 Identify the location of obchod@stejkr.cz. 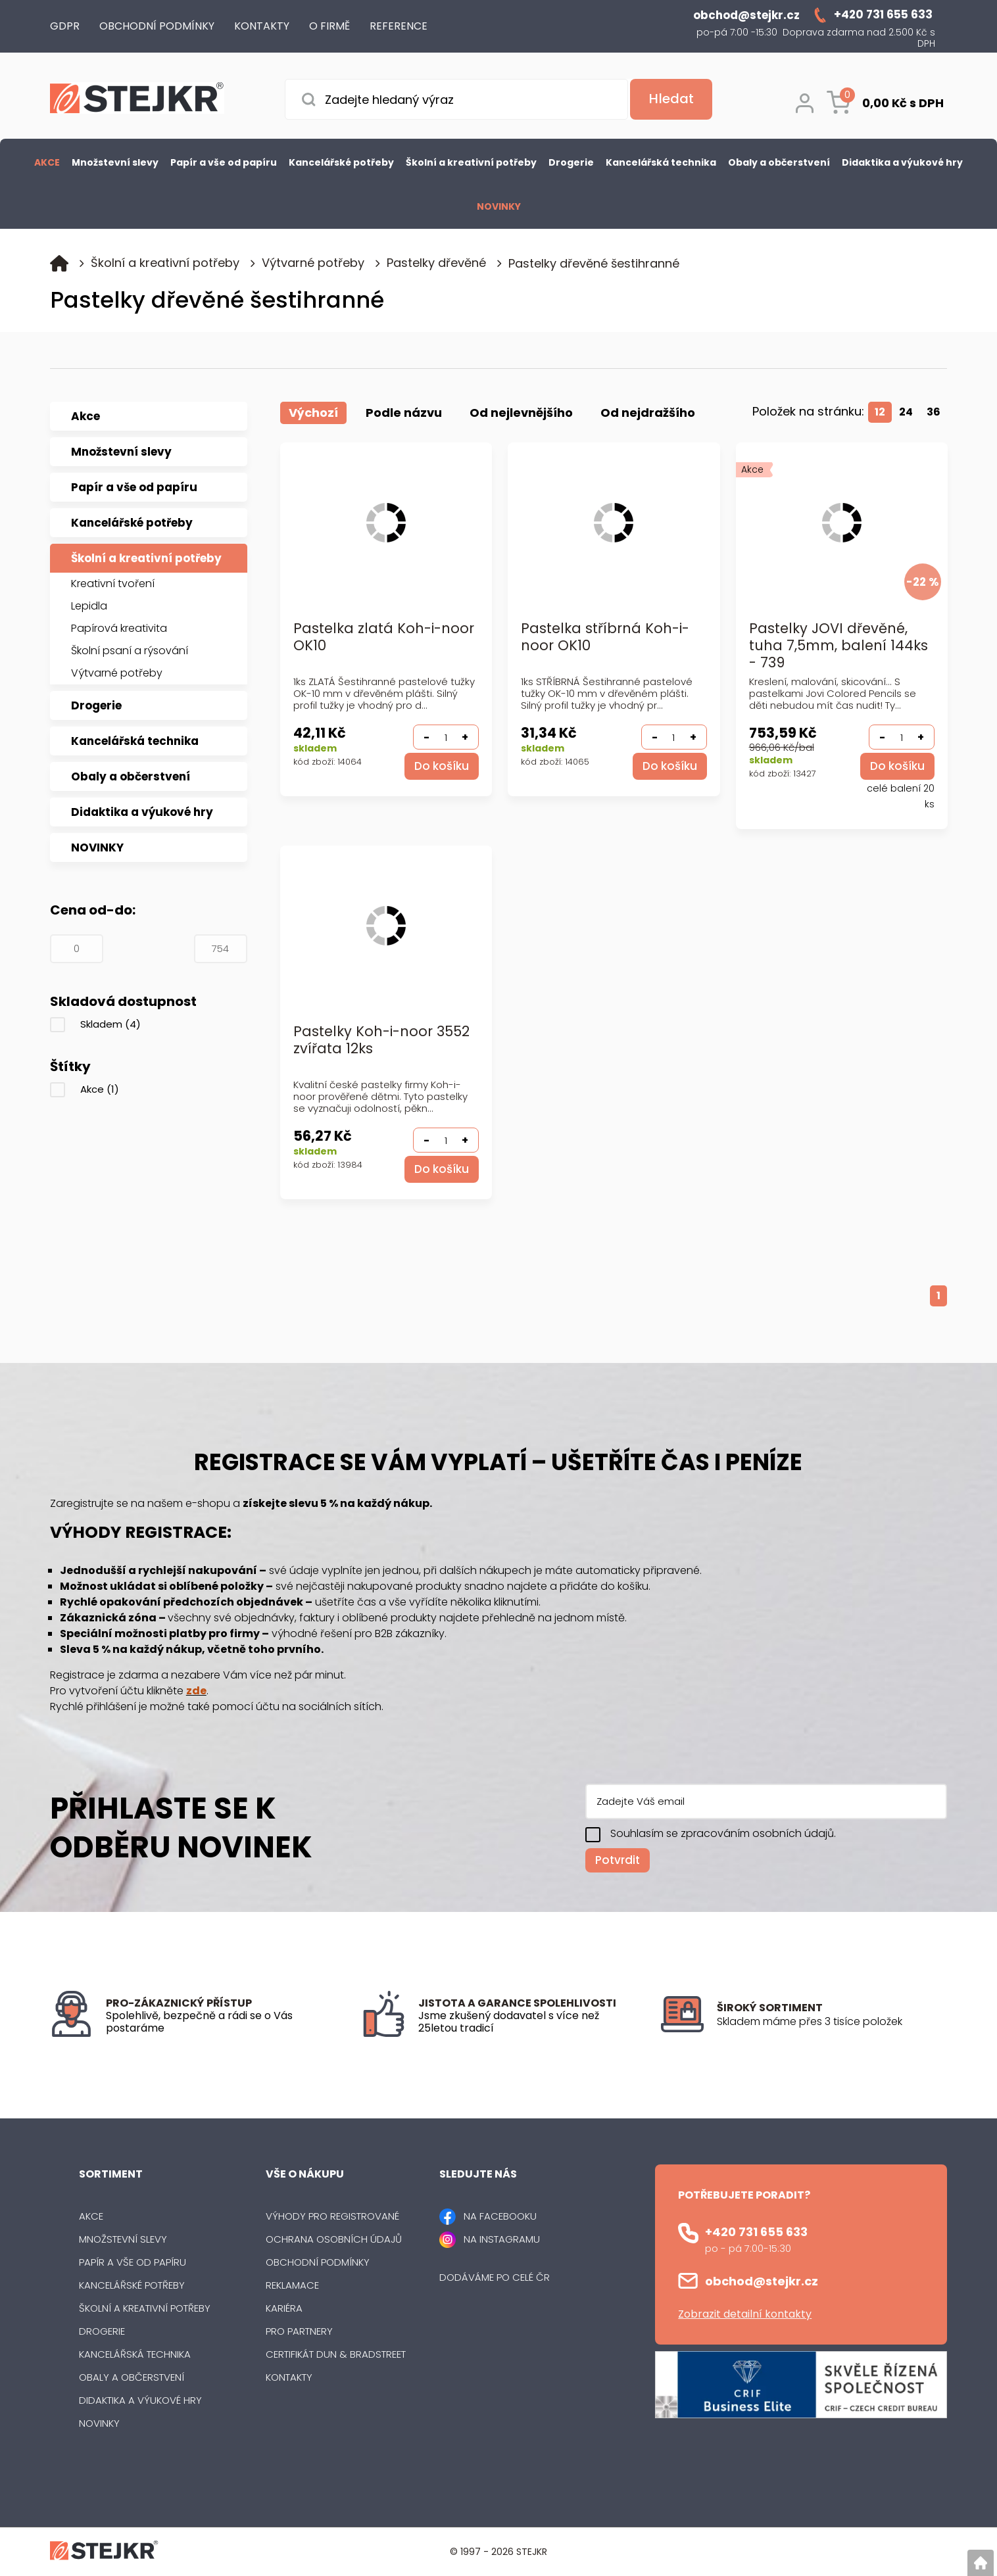
(761, 2281).